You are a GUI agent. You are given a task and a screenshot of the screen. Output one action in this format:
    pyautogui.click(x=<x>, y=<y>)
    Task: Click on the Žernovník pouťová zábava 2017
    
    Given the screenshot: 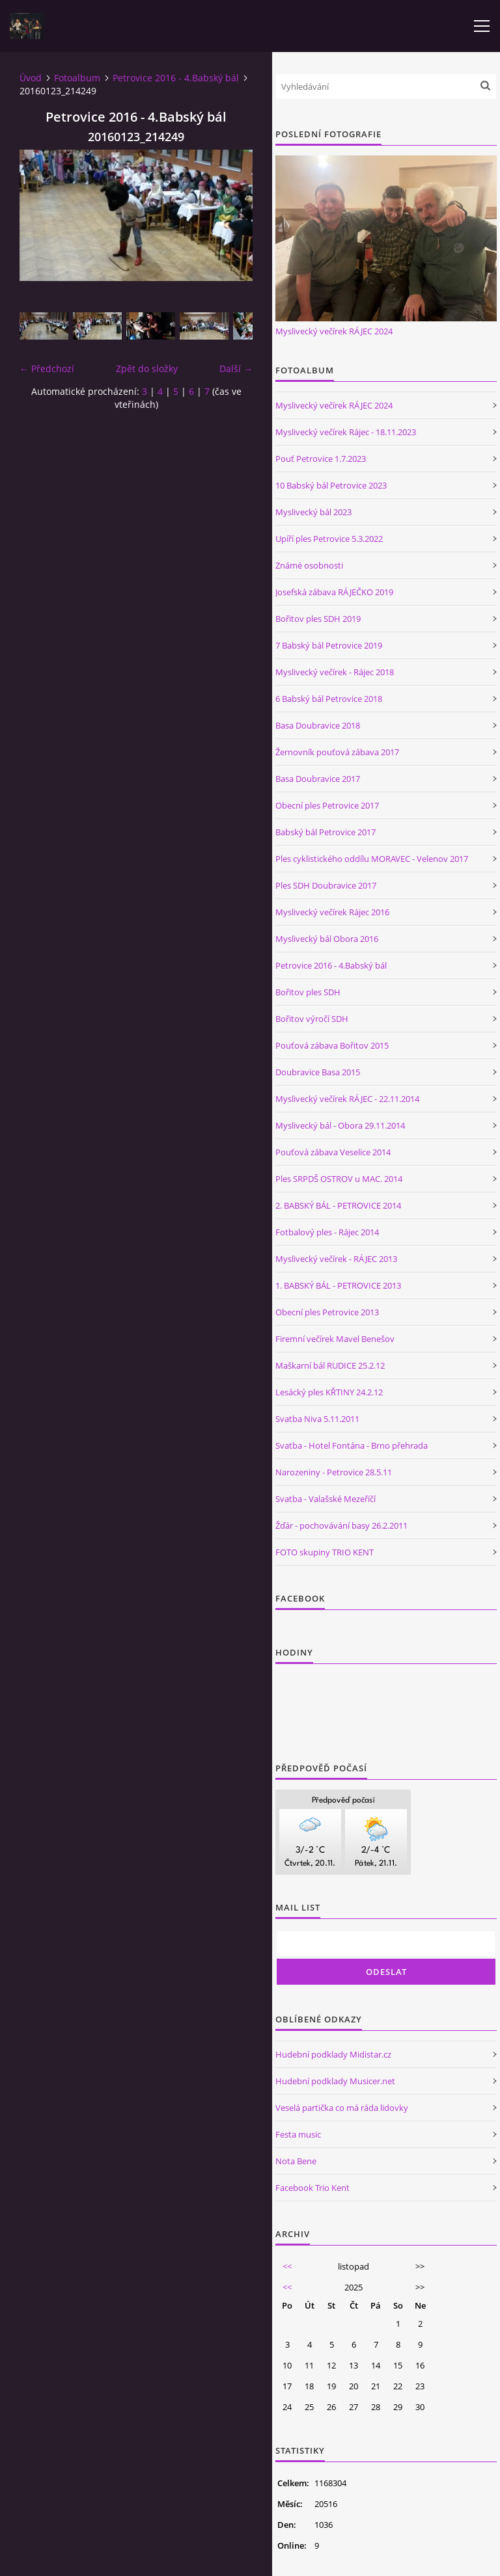 What is the action you would take?
    pyautogui.click(x=337, y=752)
    